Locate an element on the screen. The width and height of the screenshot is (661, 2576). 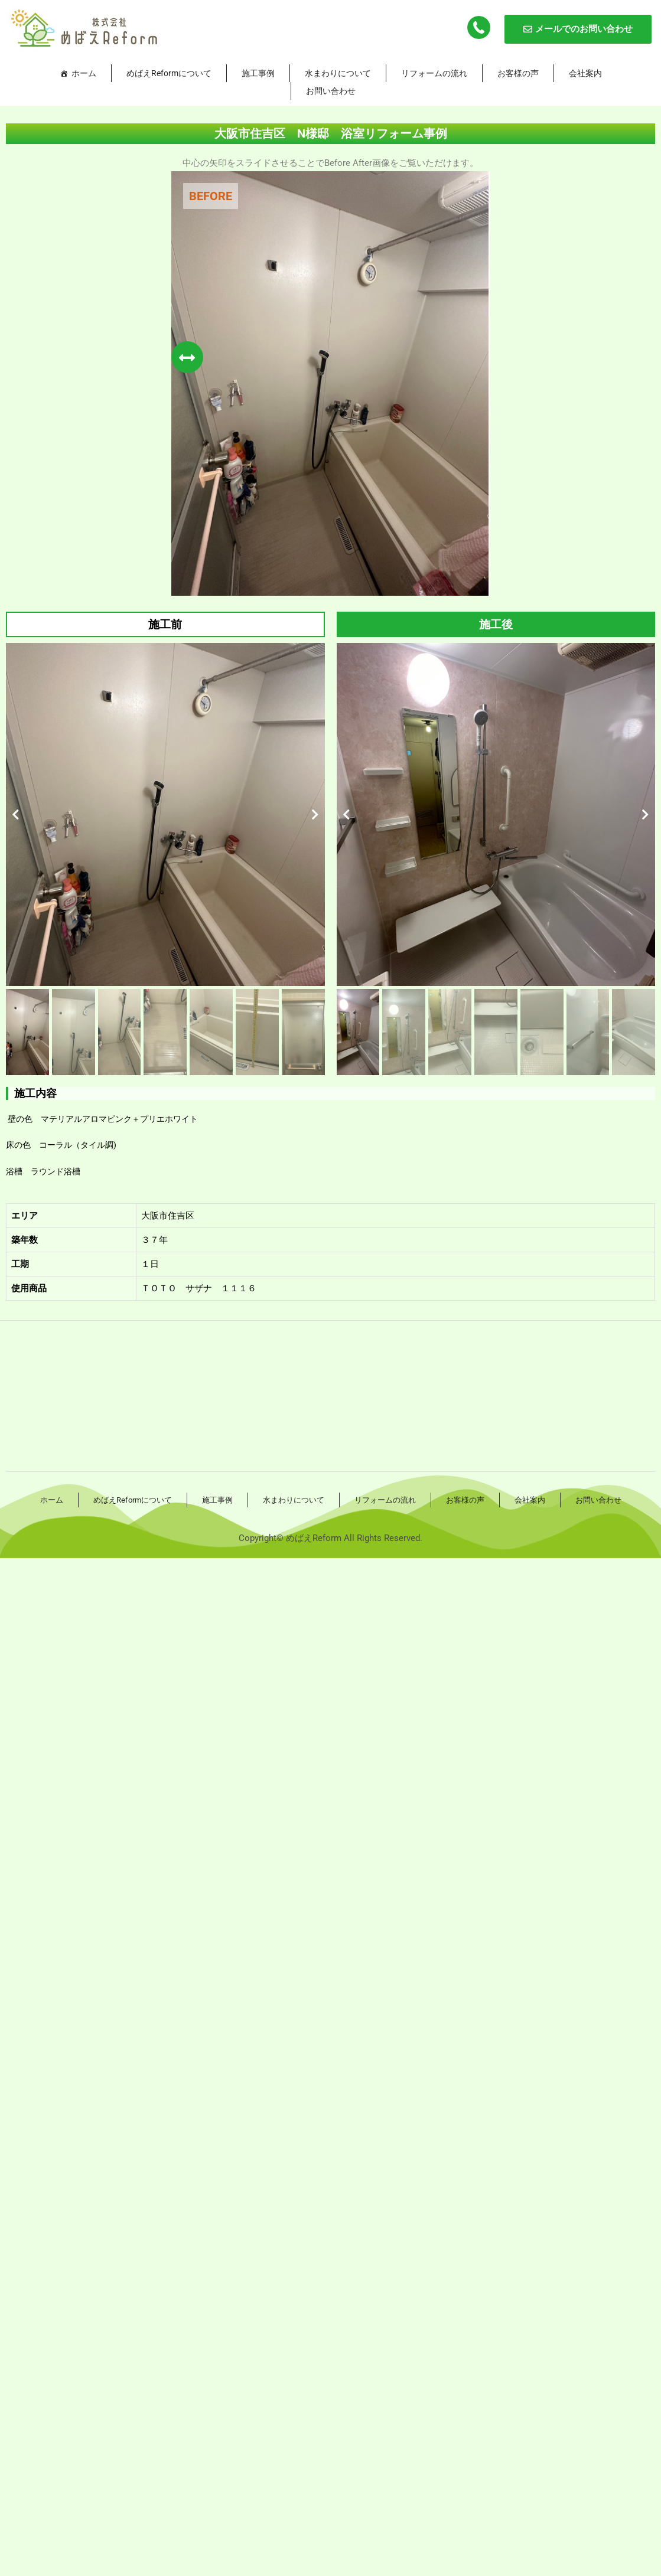
リフォームの流れ is located at coordinates (434, 73).